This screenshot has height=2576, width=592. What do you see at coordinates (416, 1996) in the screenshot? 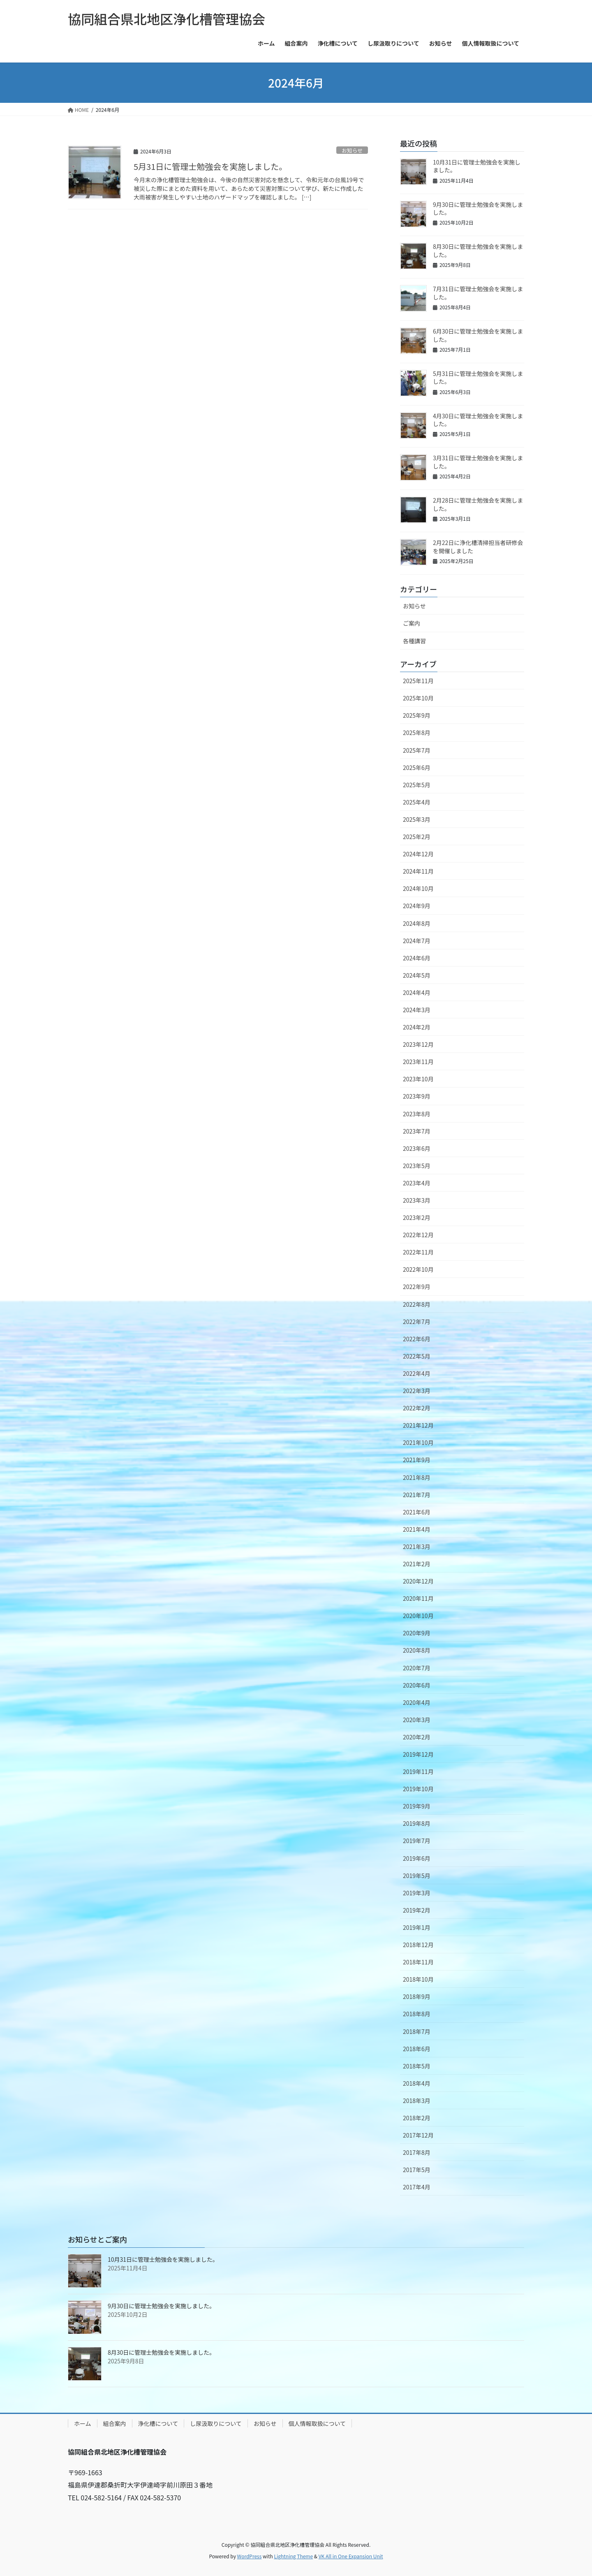
I see `2018年9月` at bounding box center [416, 1996].